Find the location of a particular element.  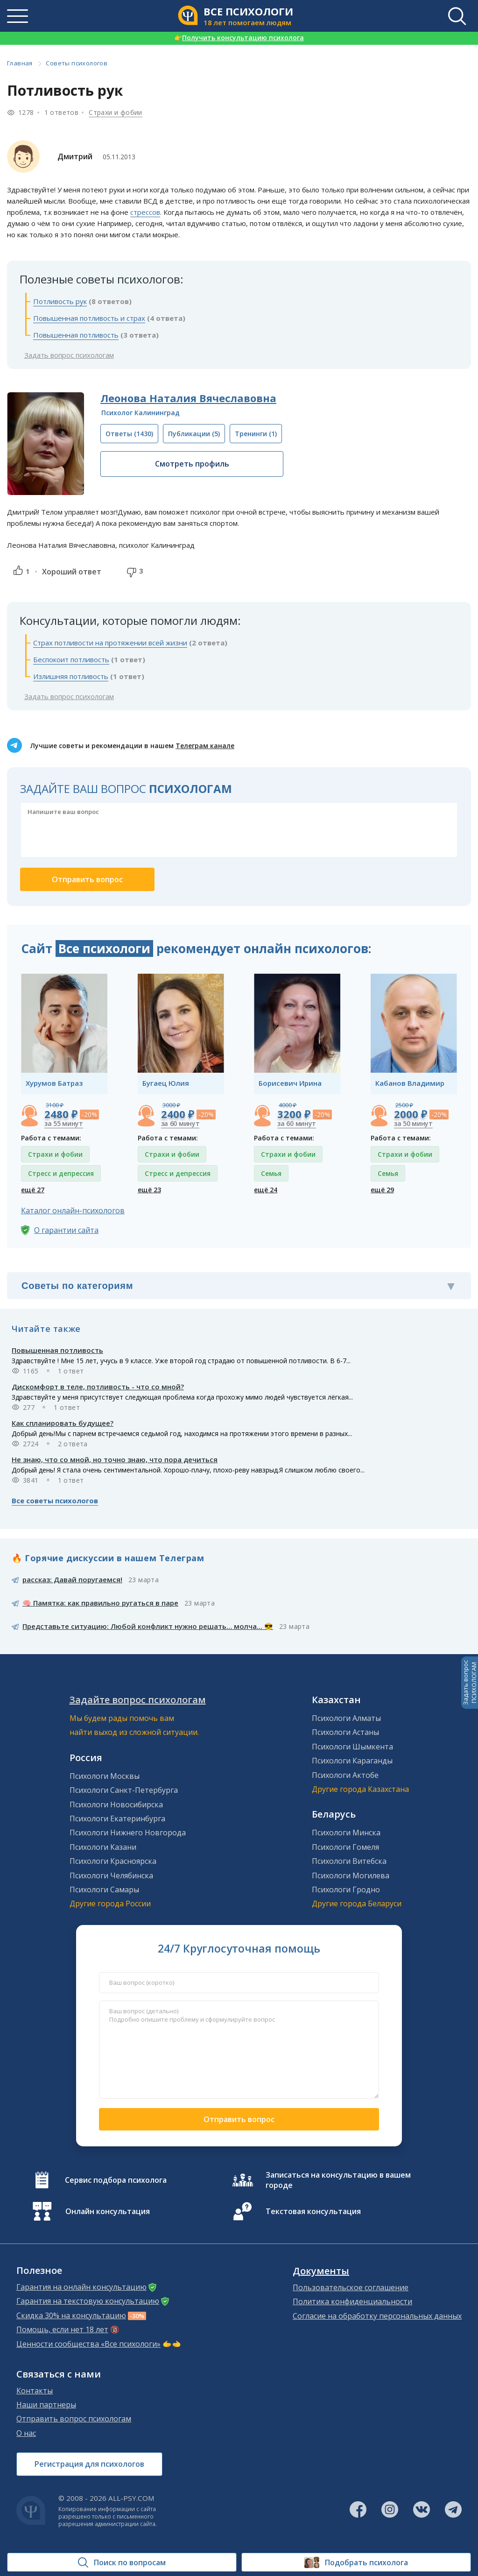

Семья is located at coordinates (271, 1173).